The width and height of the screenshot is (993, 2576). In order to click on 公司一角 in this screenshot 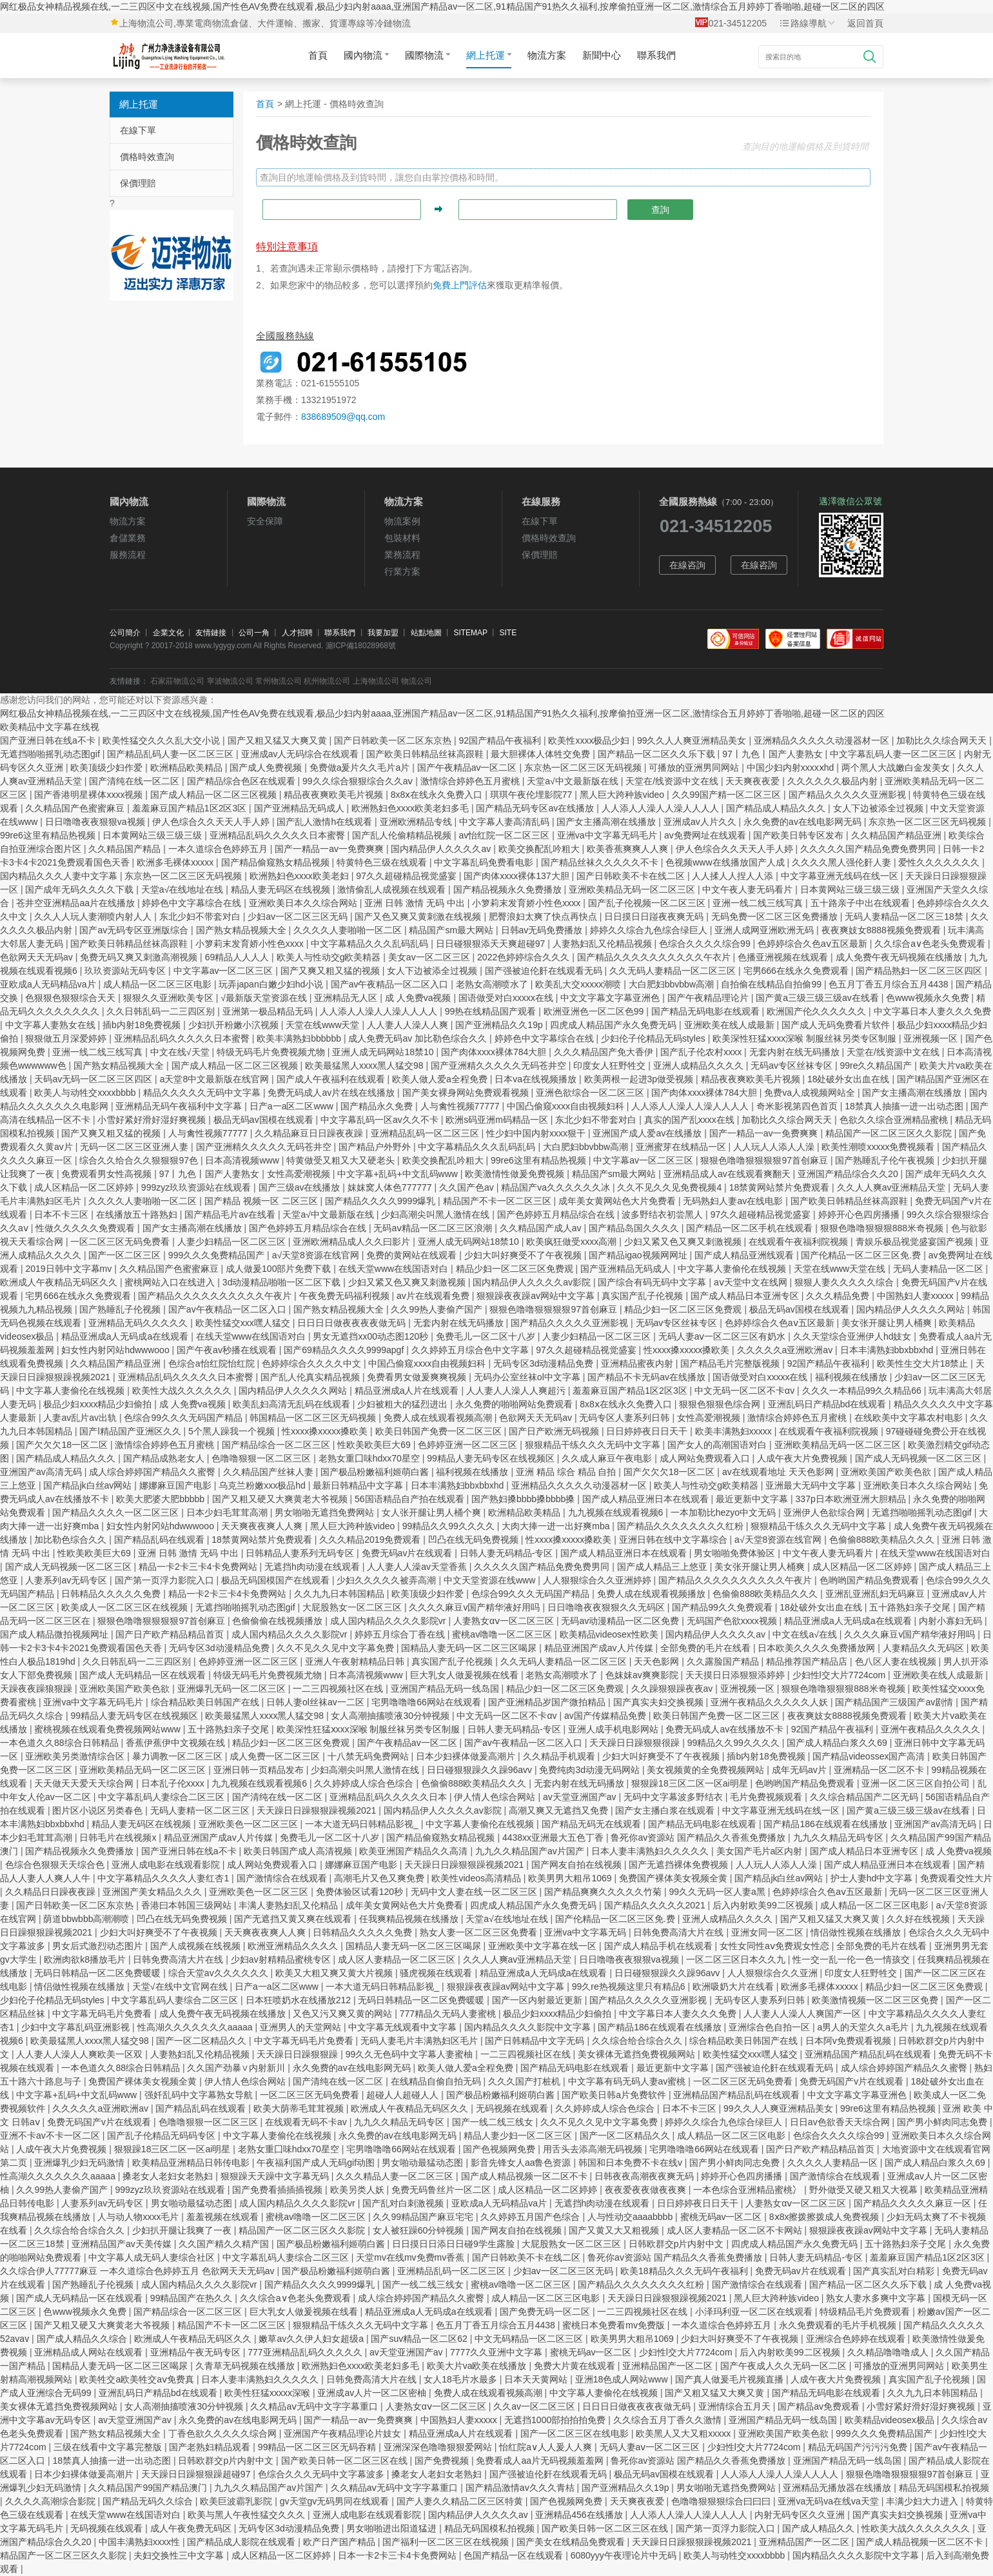, I will do `click(254, 632)`.